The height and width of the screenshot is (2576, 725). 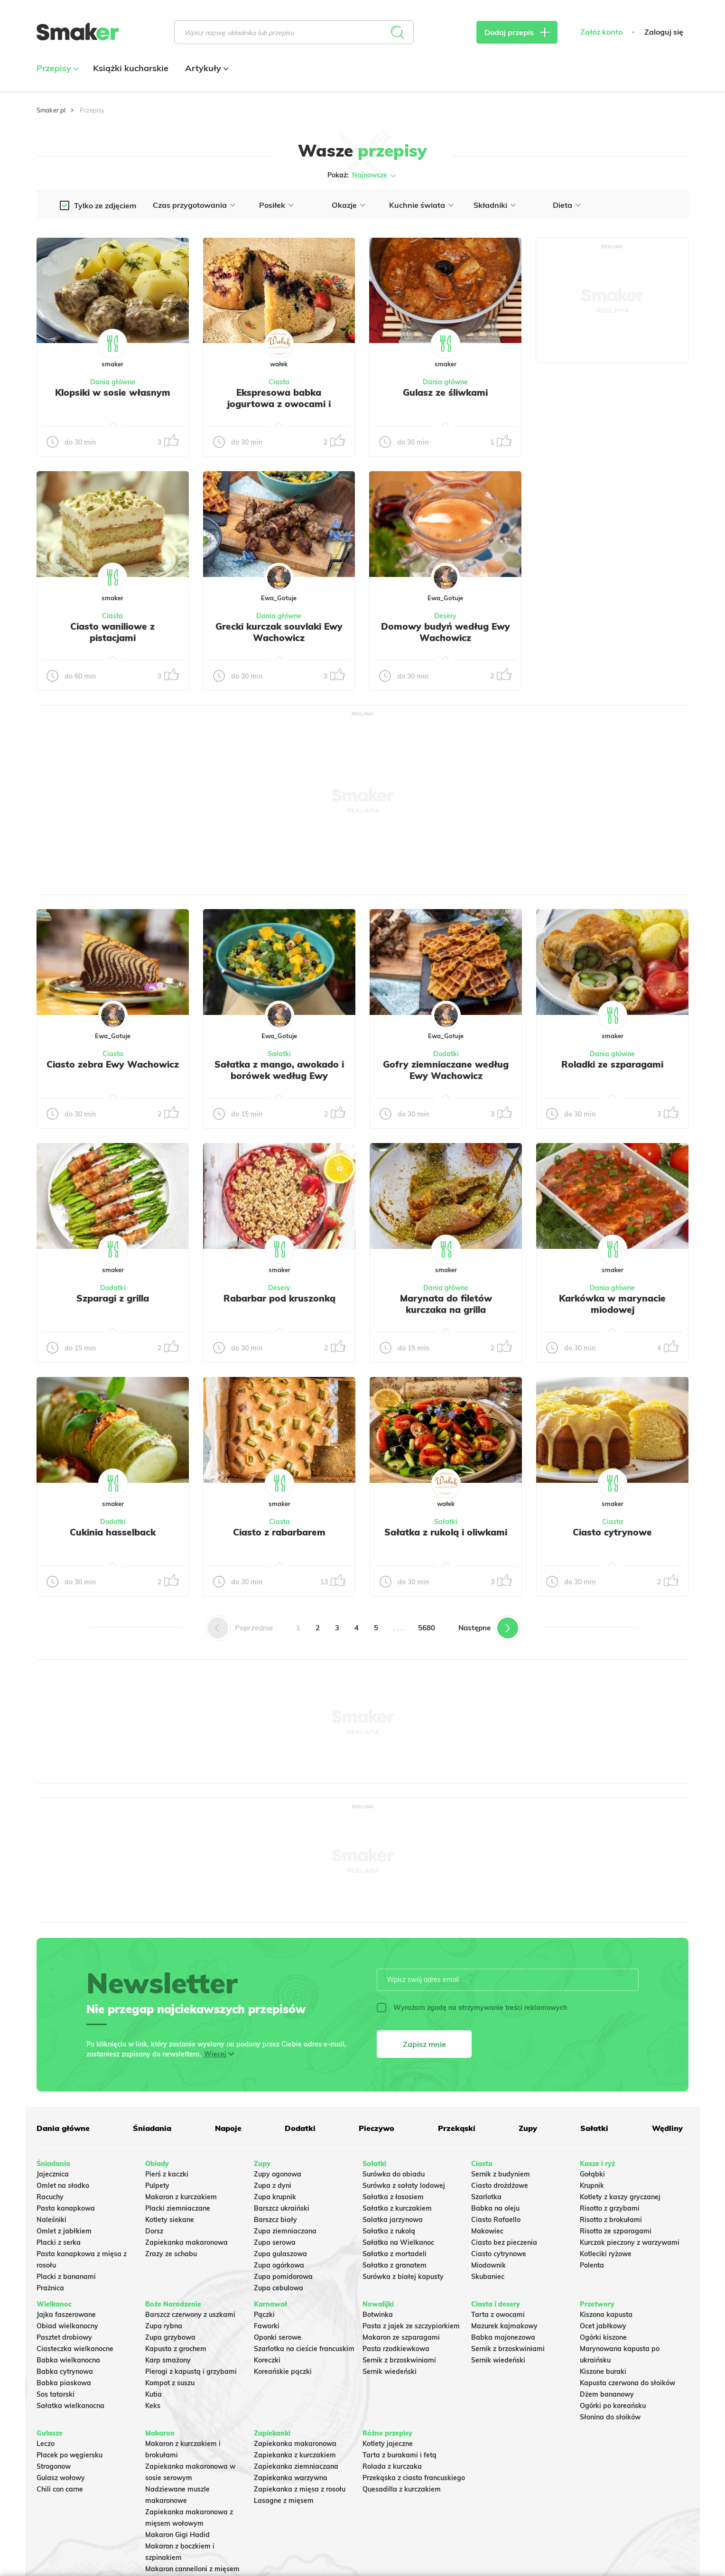 What do you see at coordinates (275, 2197) in the screenshot?
I see `Zupa krupnik` at bounding box center [275, 2197].